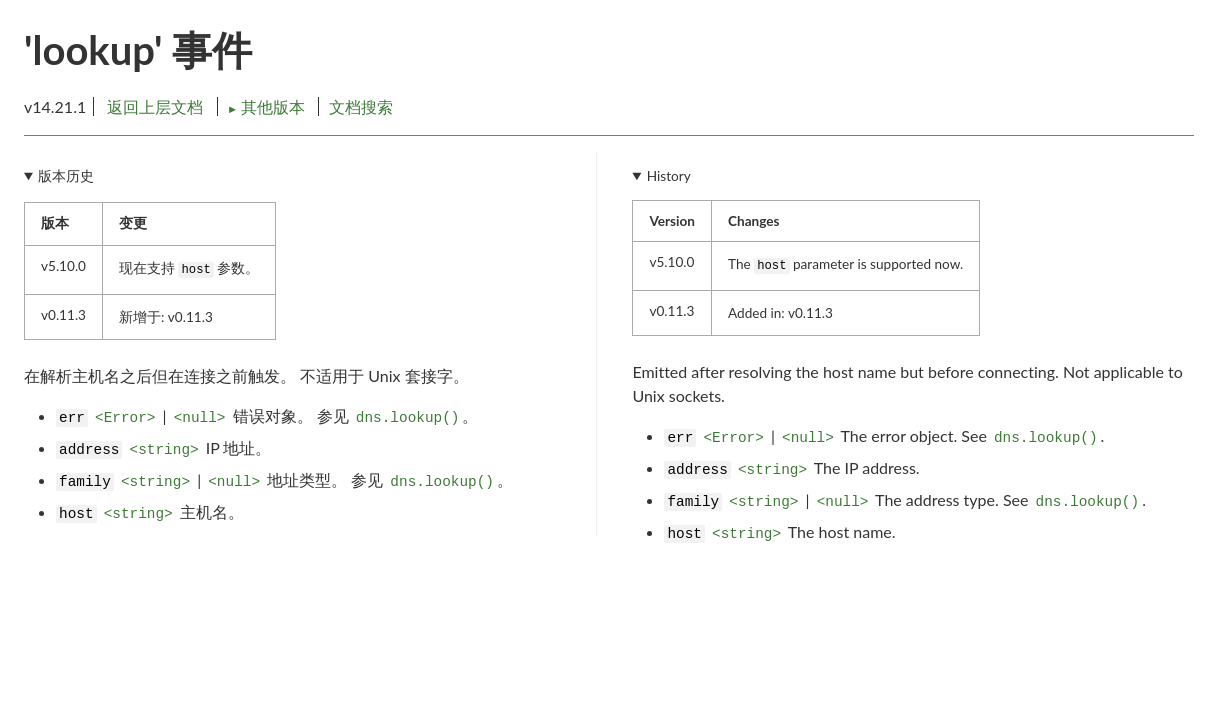  What do you see at coordinates (361, 106) in the screenshot?
I see `文档搜索` at bounding box center [361, 106].